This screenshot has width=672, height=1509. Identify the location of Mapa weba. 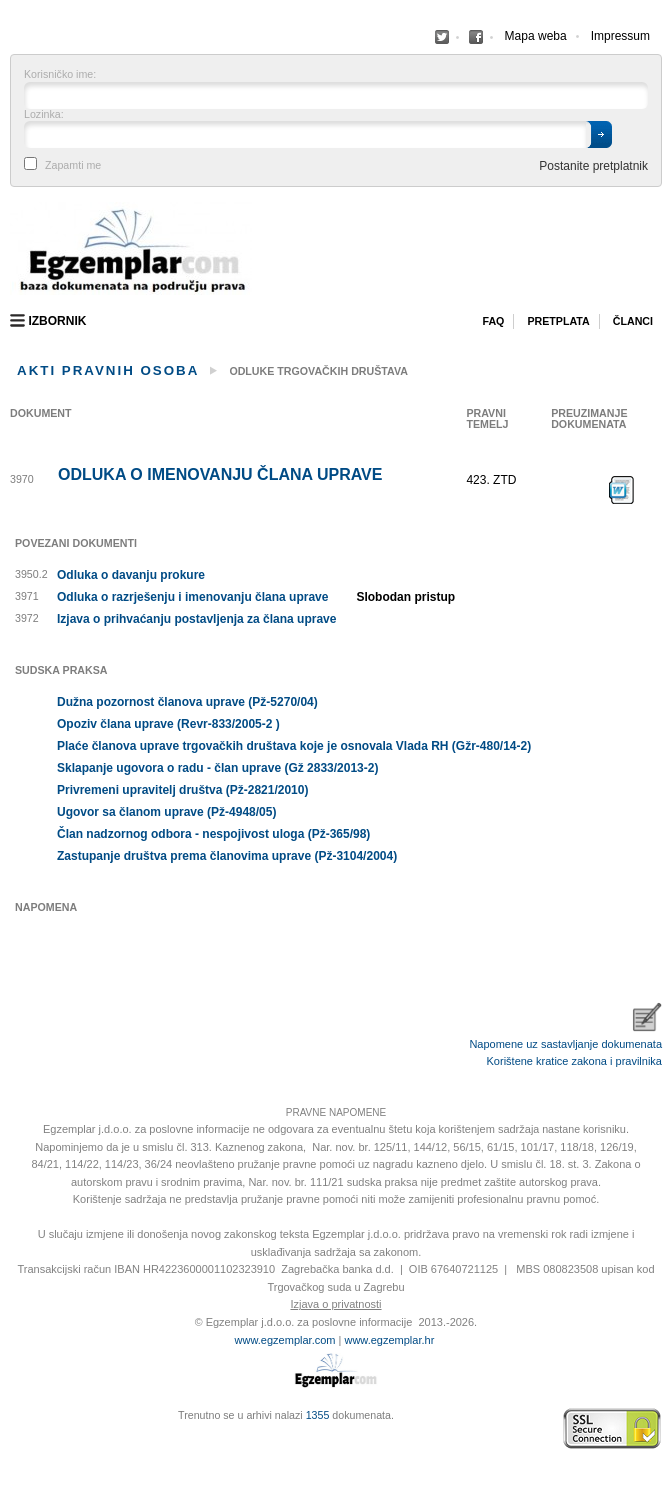
(536, 36).